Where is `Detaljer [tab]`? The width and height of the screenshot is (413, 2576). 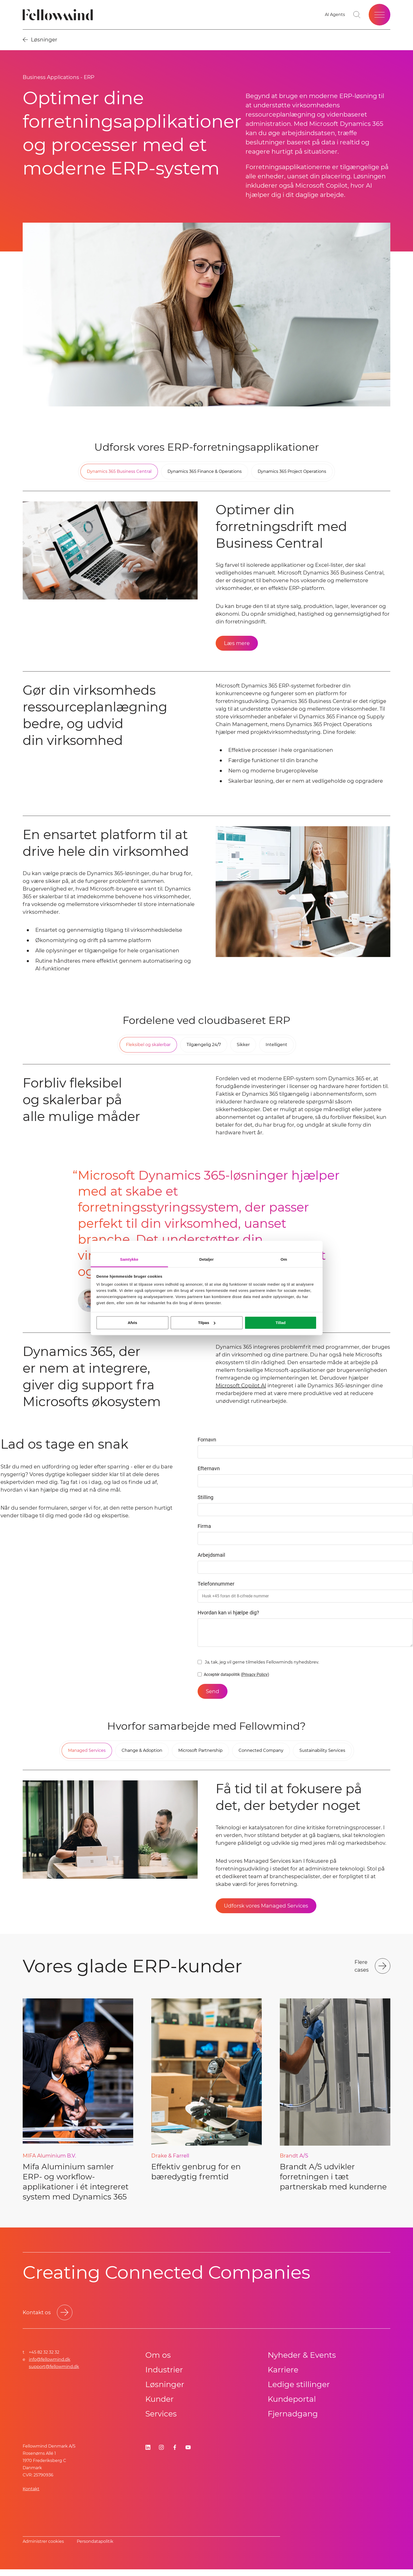
Detaljer [tab] is located at coordinates (206, 1259).